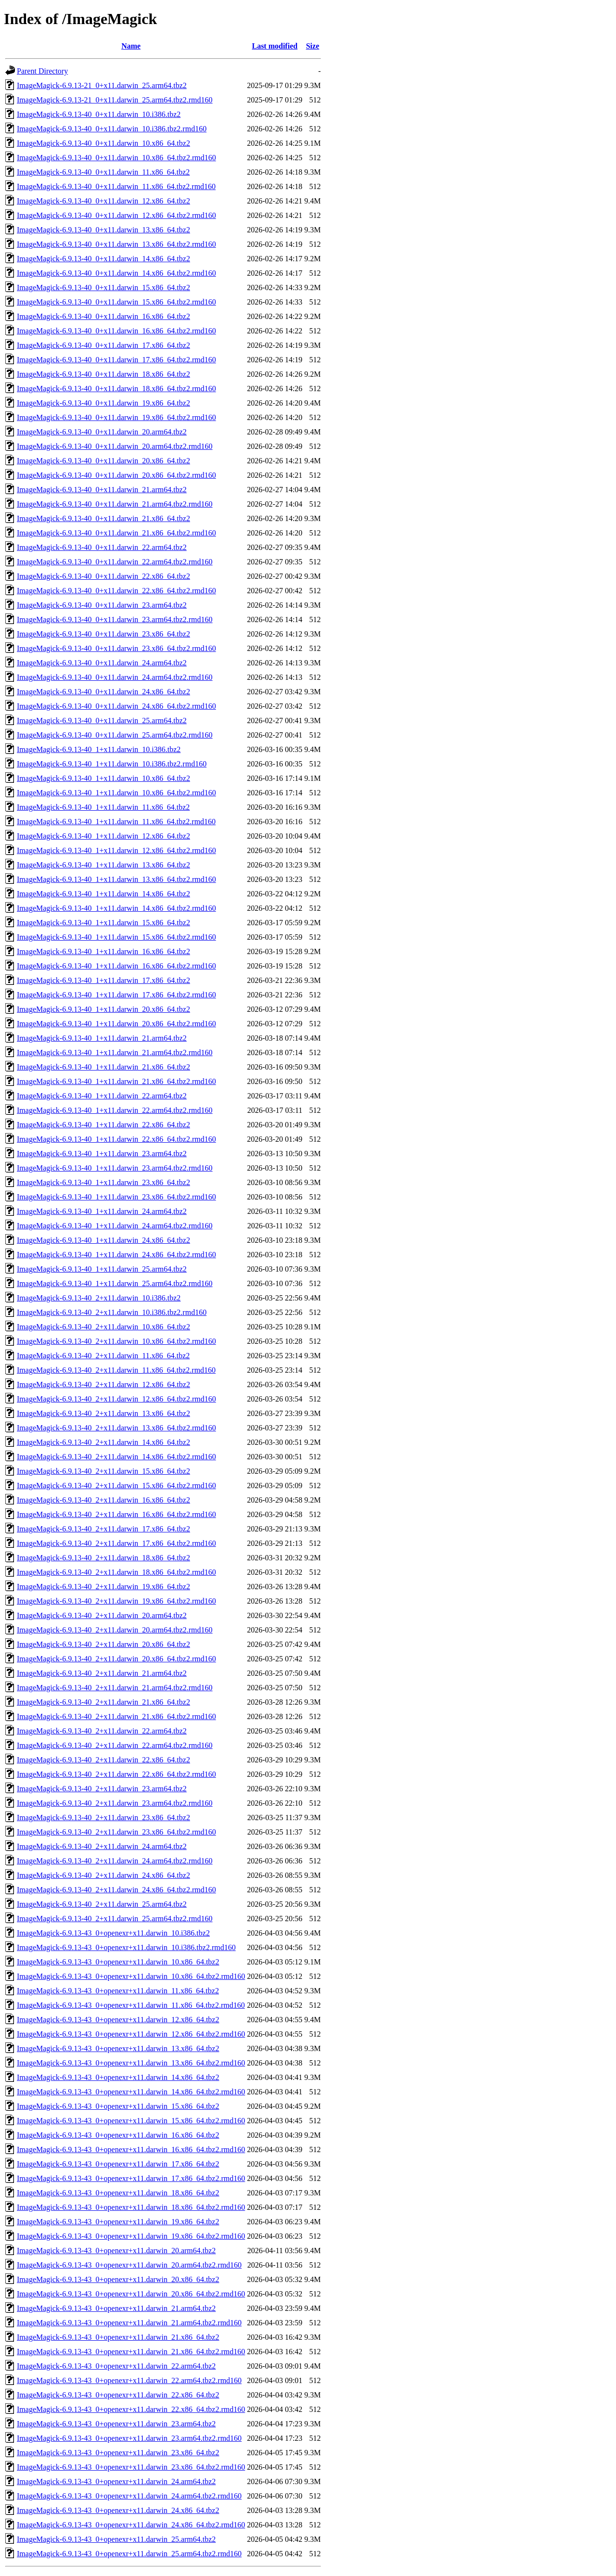  I want to click on ImageMagick-6.9.13-40_2+x11.darwin_23.arm64.tbz2, so click(102, 1789).